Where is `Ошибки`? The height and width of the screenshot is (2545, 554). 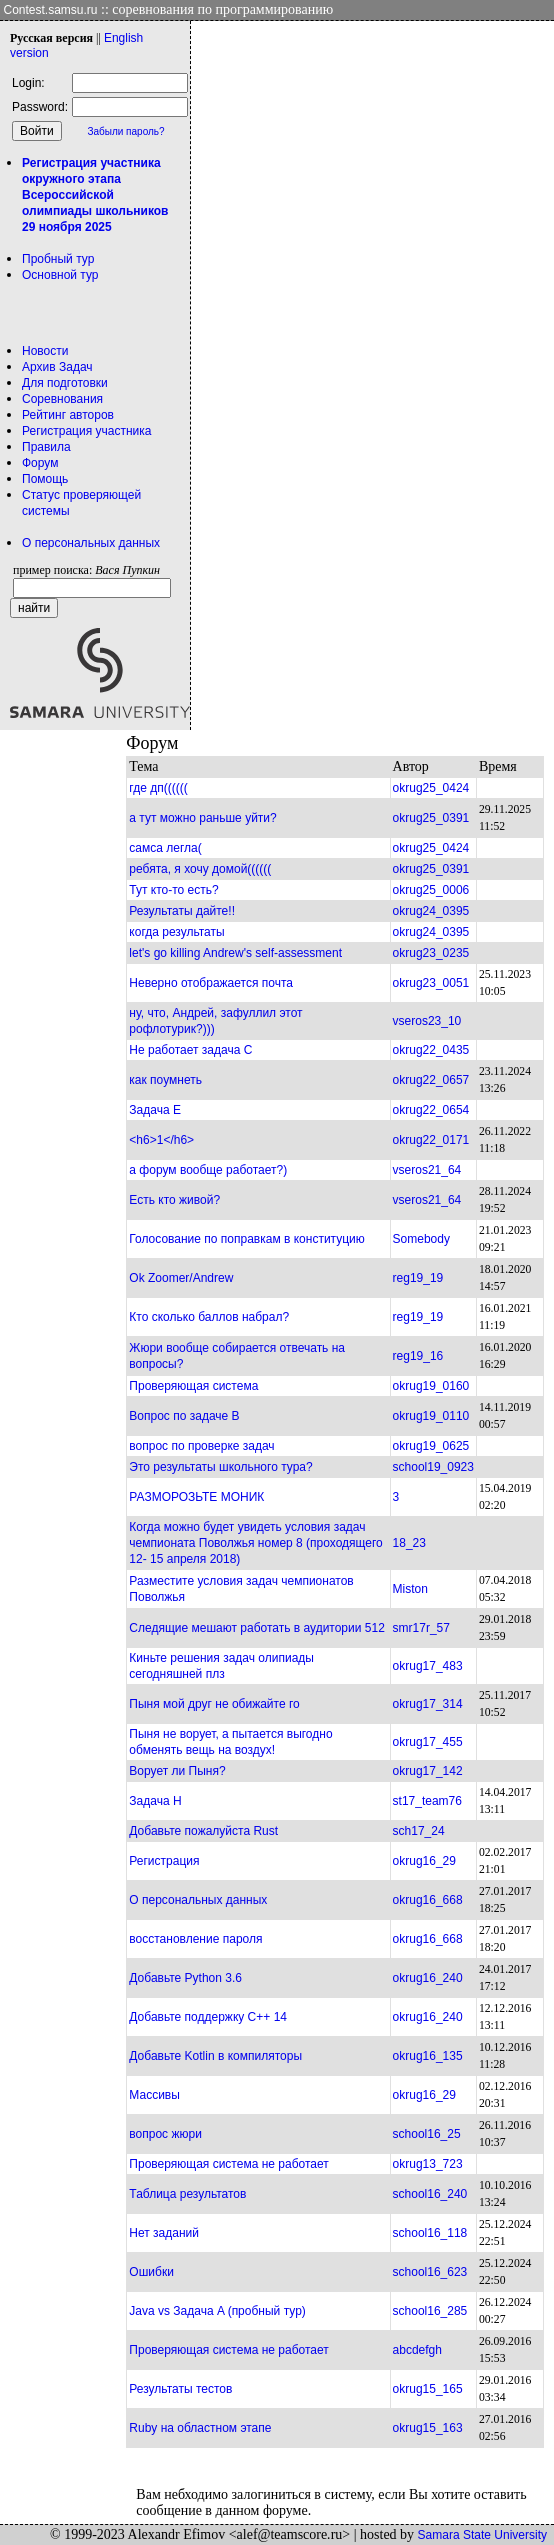
Ошибки is located at coordinates (151, 2272).